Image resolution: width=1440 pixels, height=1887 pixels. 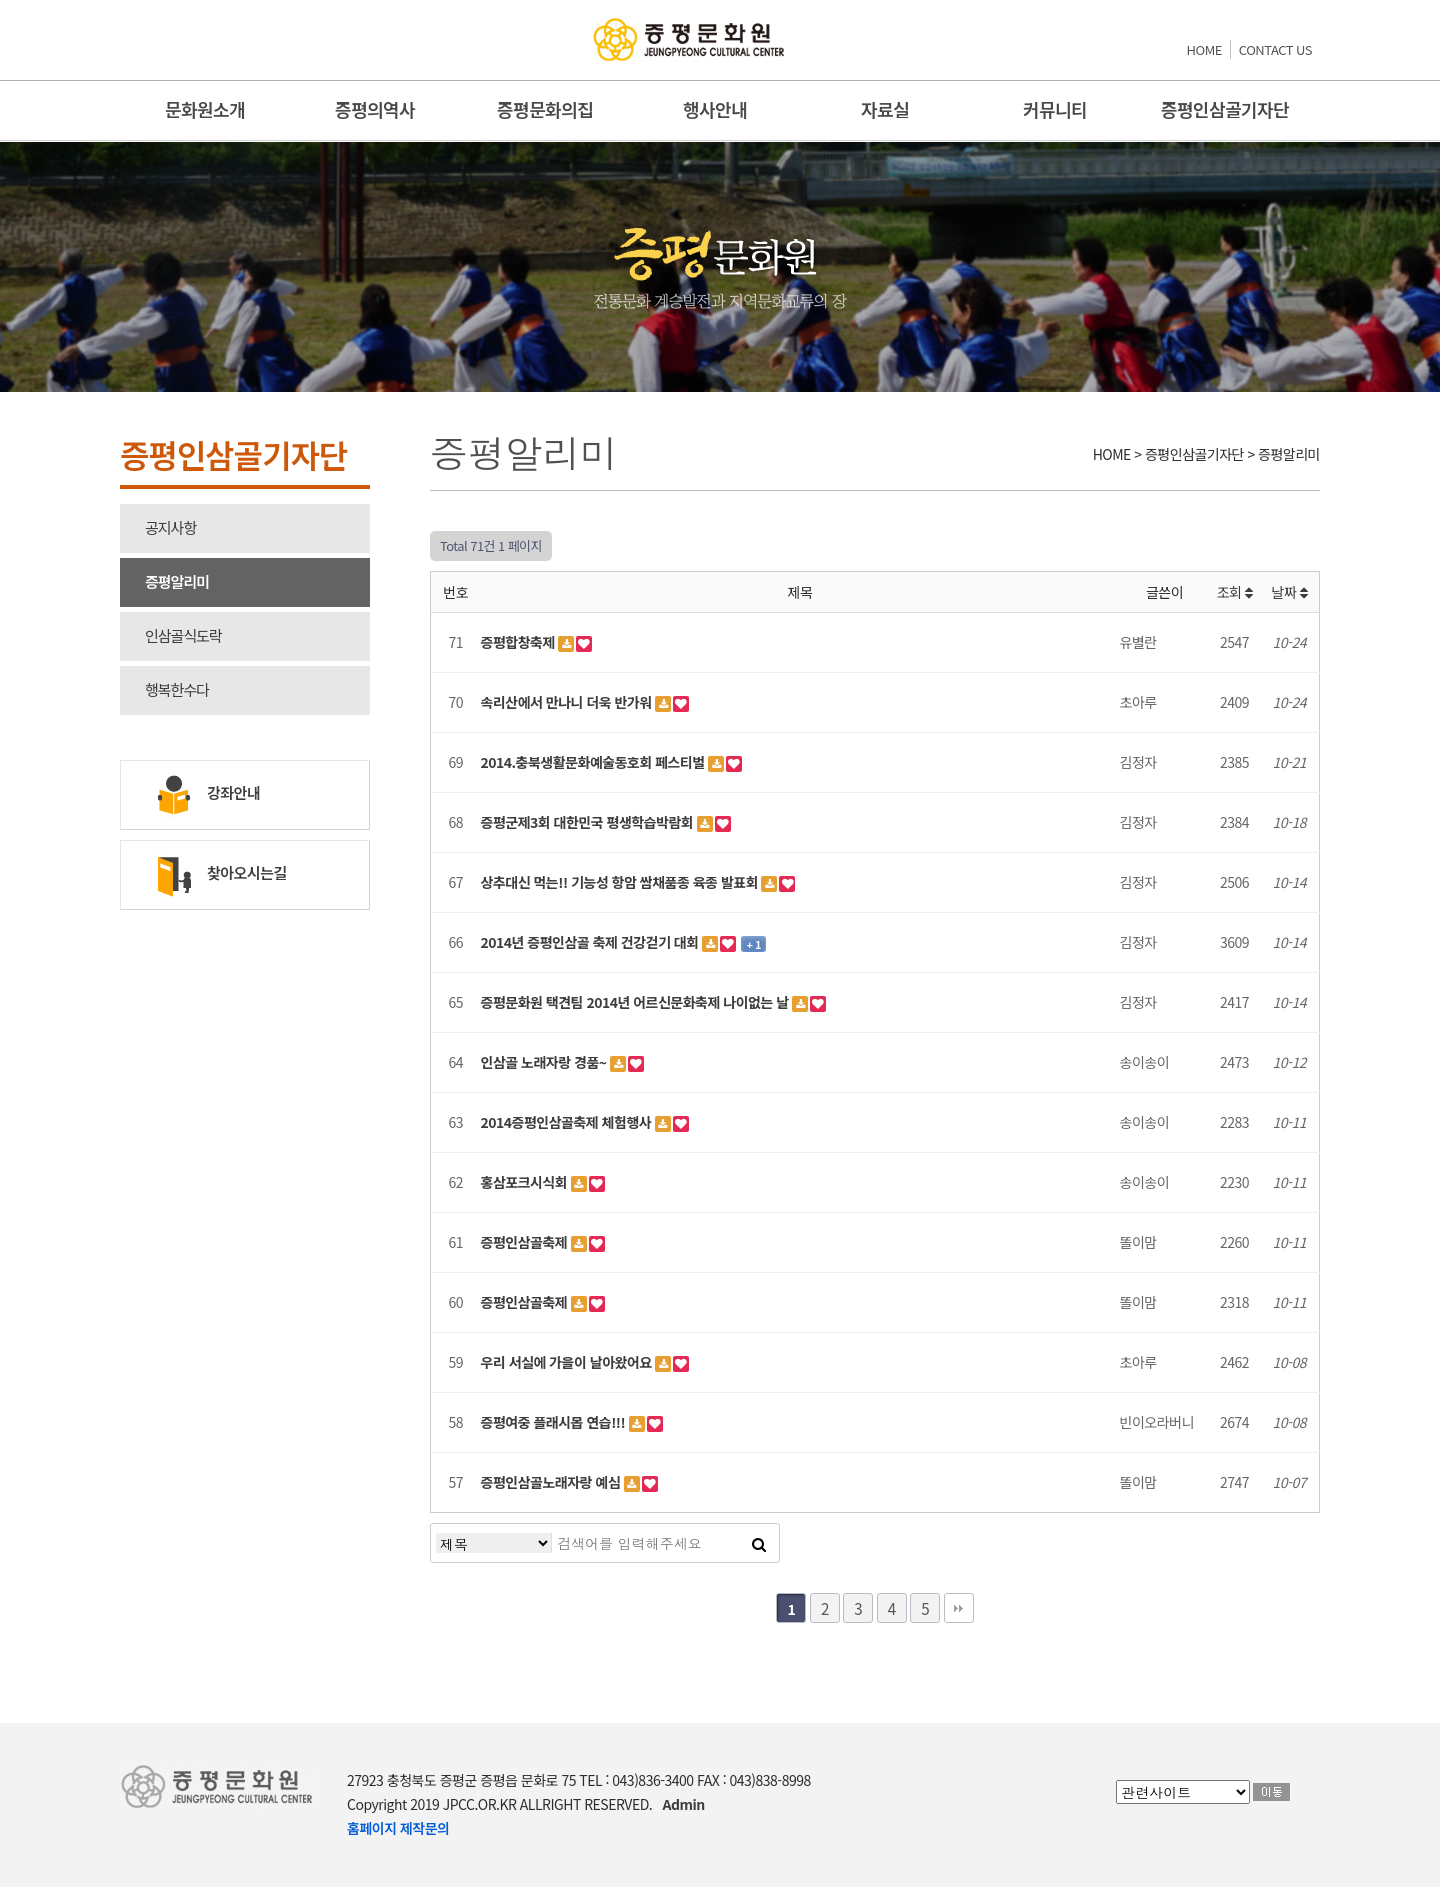 What do you see at coordinates (1055, 109) in the screenshot?
I see `커뮤니티` at bounding box center [1055, 109].